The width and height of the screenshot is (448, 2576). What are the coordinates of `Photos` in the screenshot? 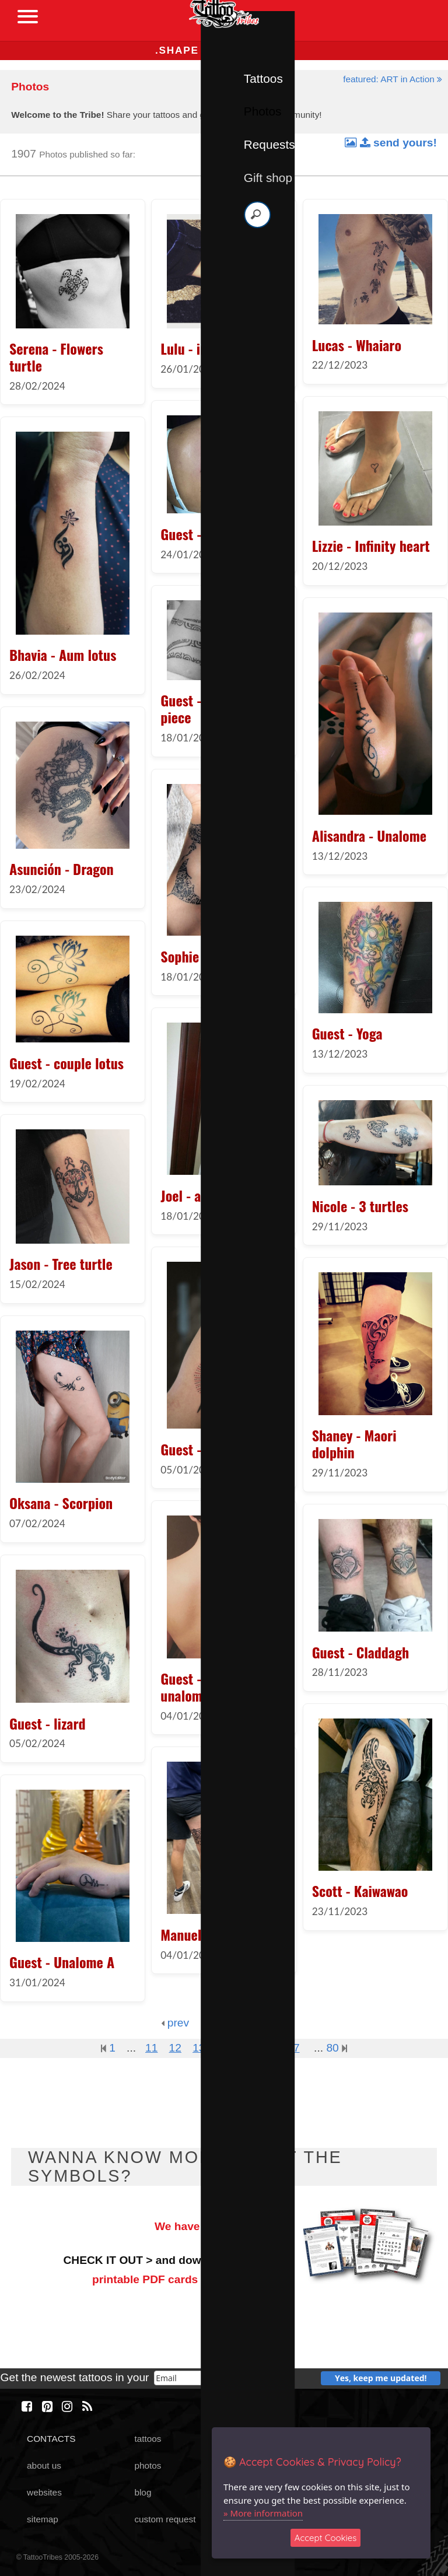 It's located at (263, 111).